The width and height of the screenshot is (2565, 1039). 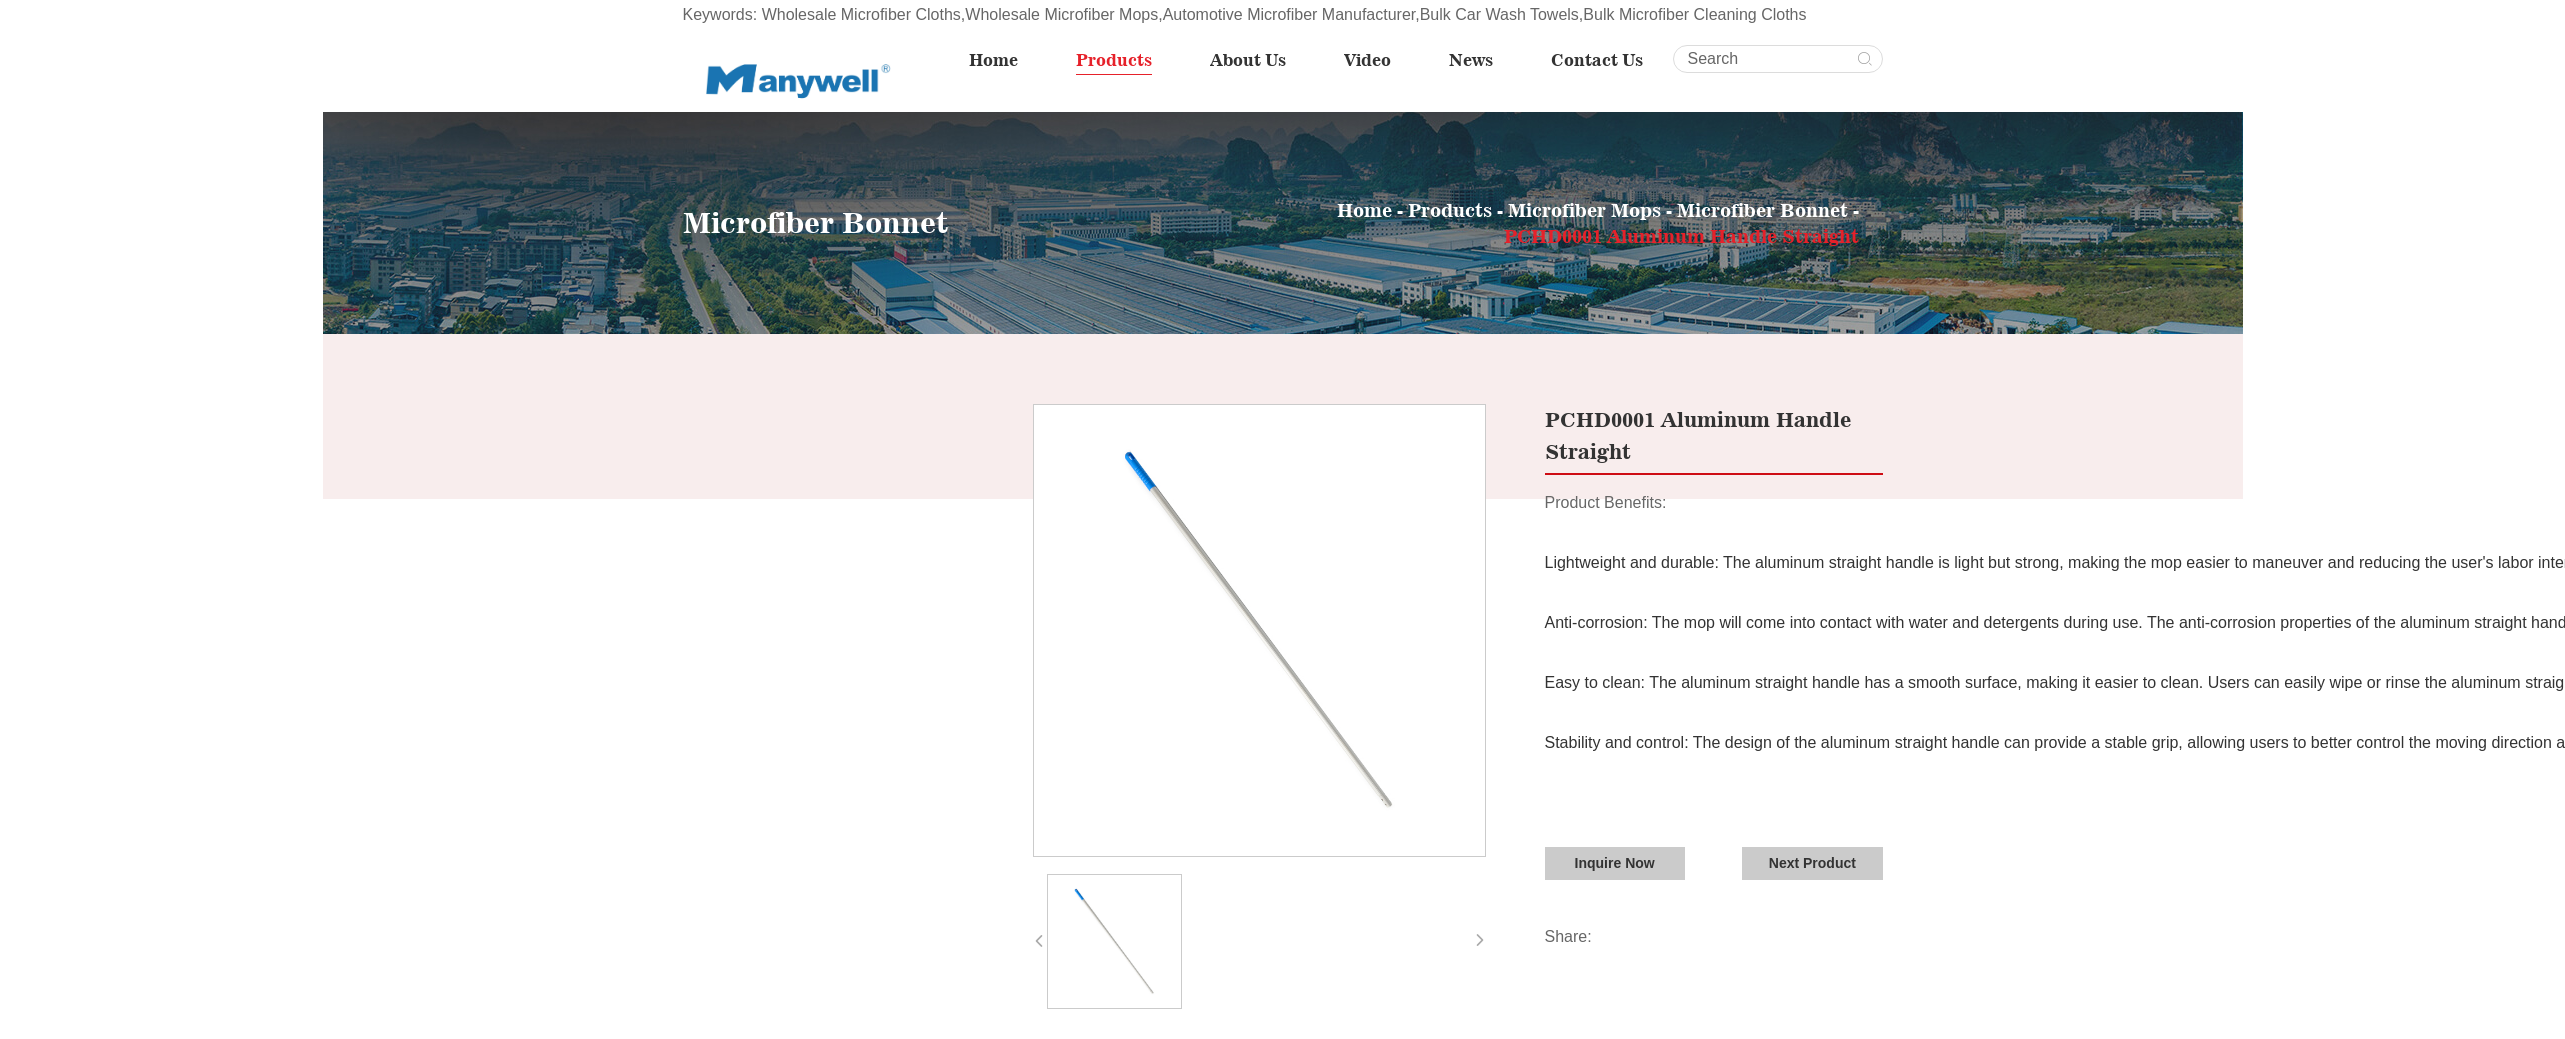 I want to click on Home, so click(x=1004, y=60).